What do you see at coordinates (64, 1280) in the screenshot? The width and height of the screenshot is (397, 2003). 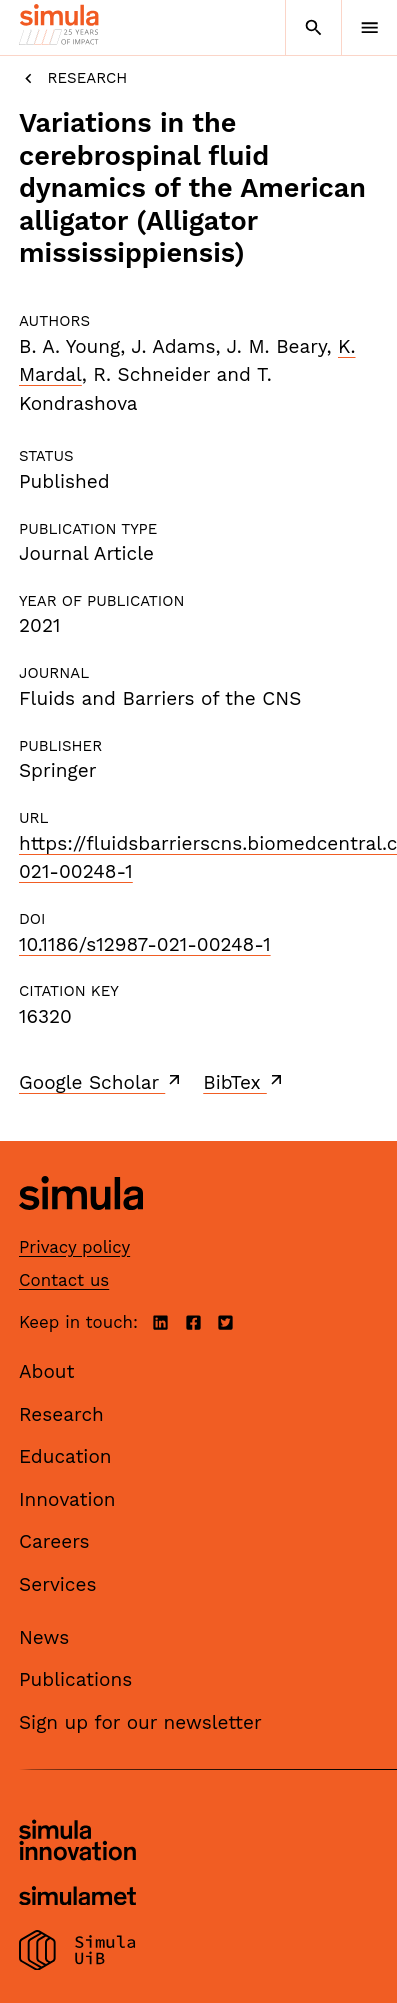 I see `Contact us` at bounding box center [64, 1280].